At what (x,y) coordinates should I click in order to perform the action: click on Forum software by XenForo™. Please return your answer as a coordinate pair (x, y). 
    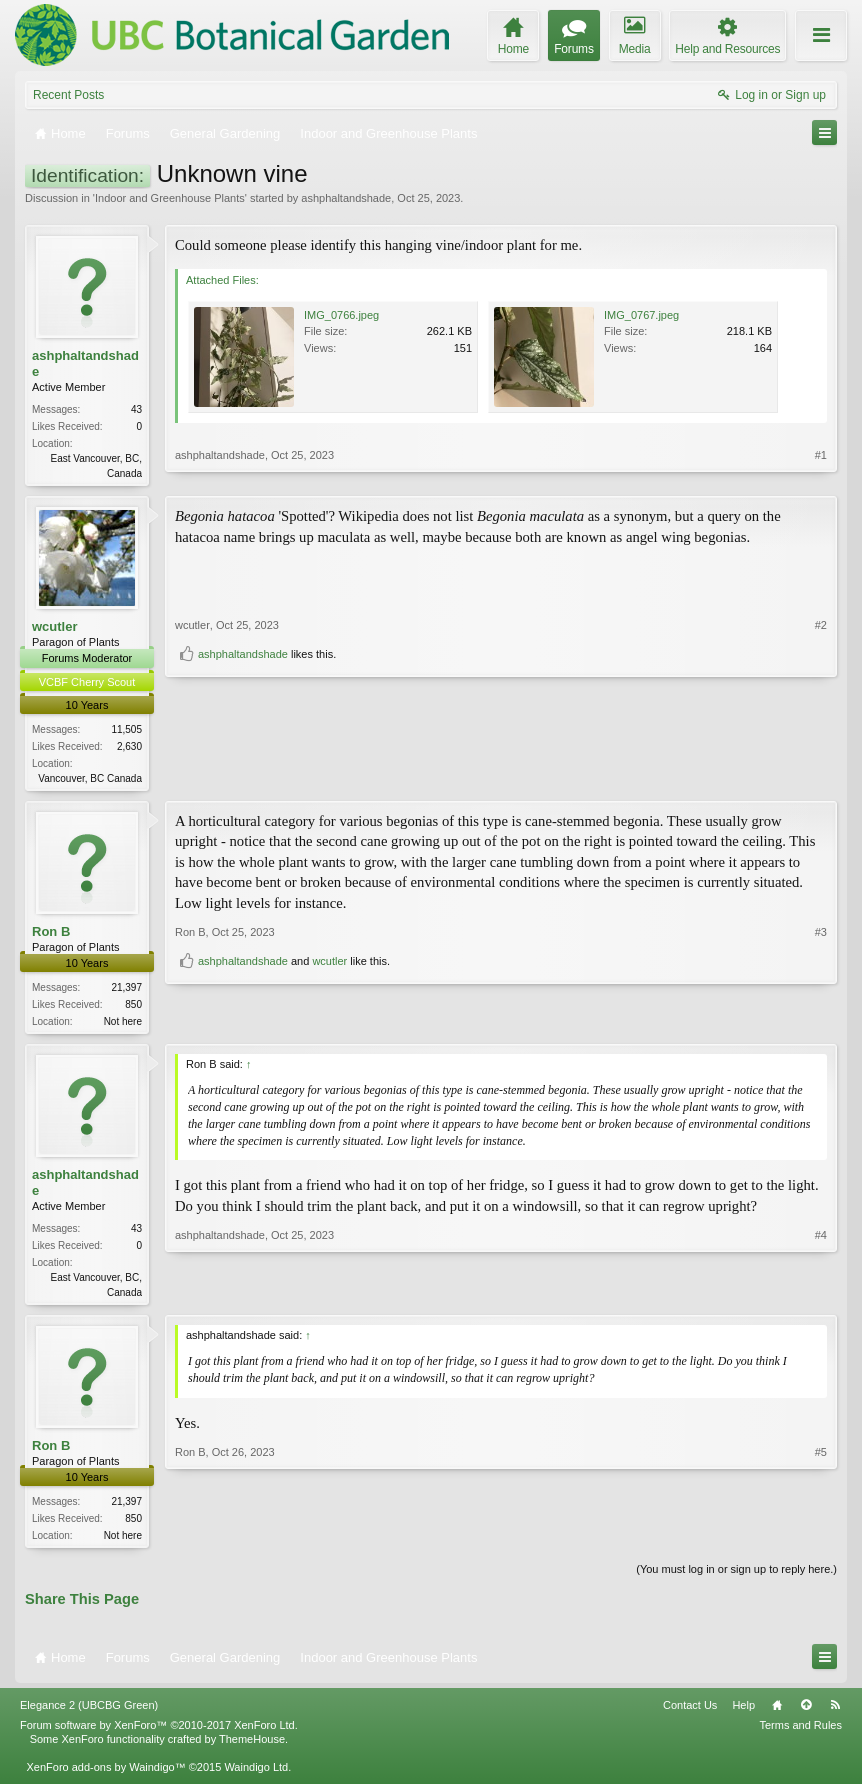
    Looking at the image, I should click on (159, 1734).